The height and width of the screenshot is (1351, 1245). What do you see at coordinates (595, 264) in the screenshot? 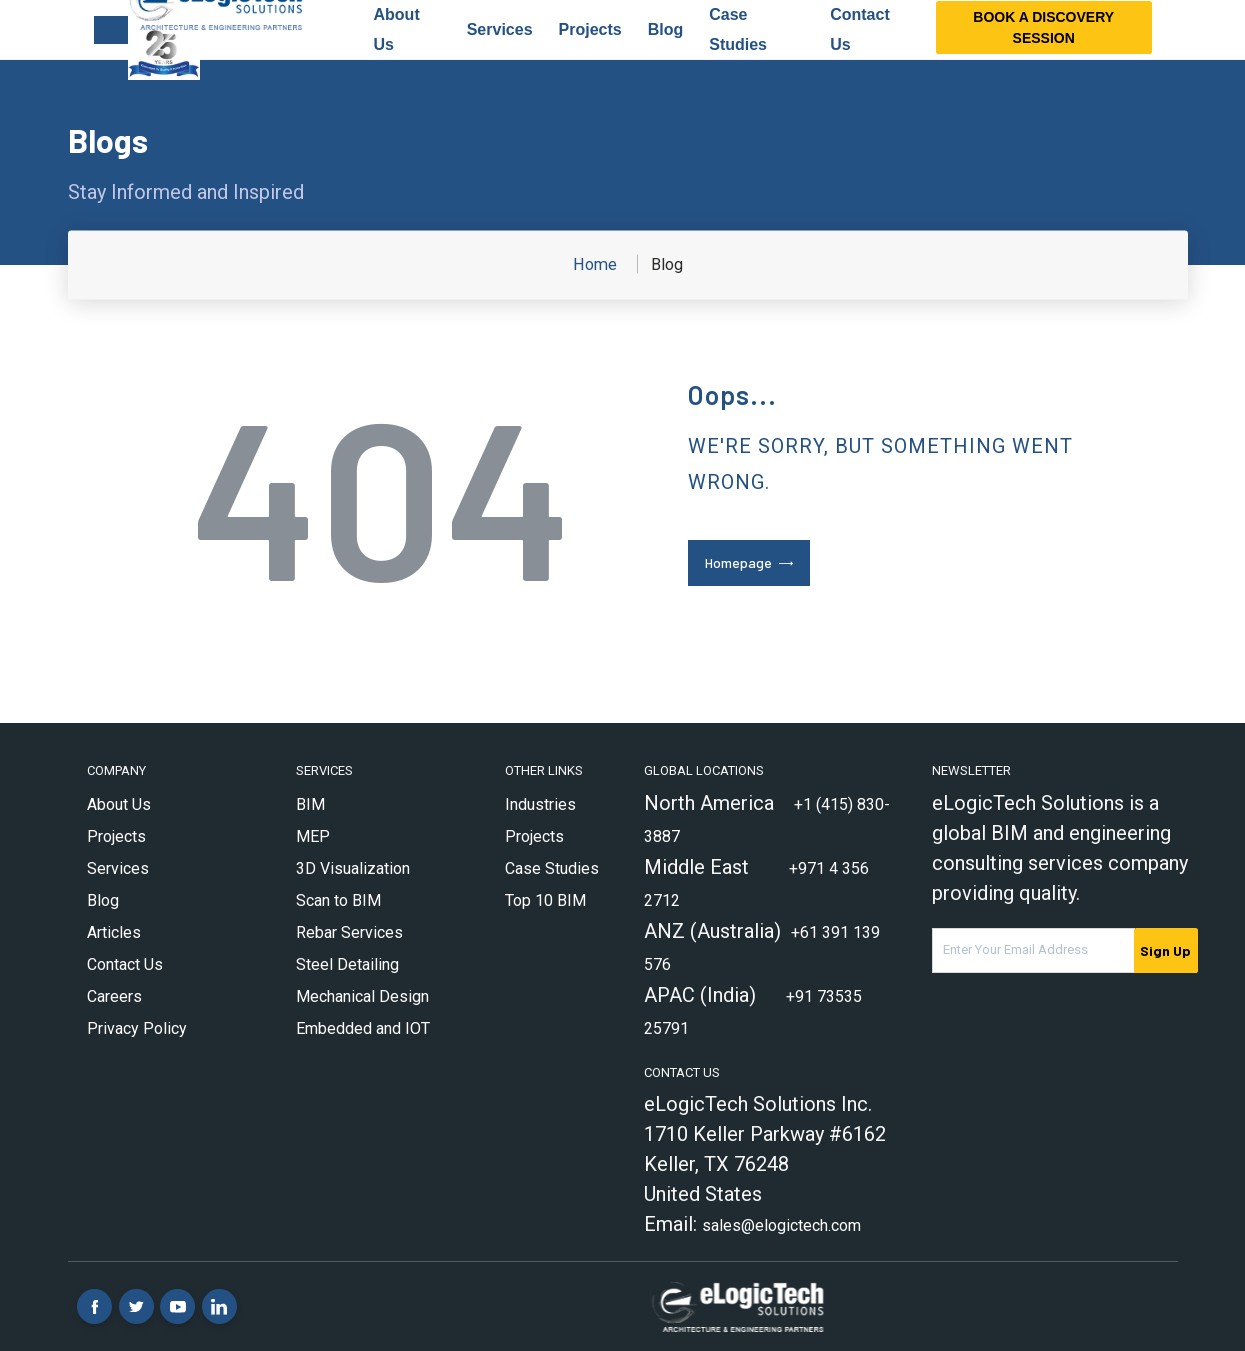
I see `Home` at bounding box center [595, 264].